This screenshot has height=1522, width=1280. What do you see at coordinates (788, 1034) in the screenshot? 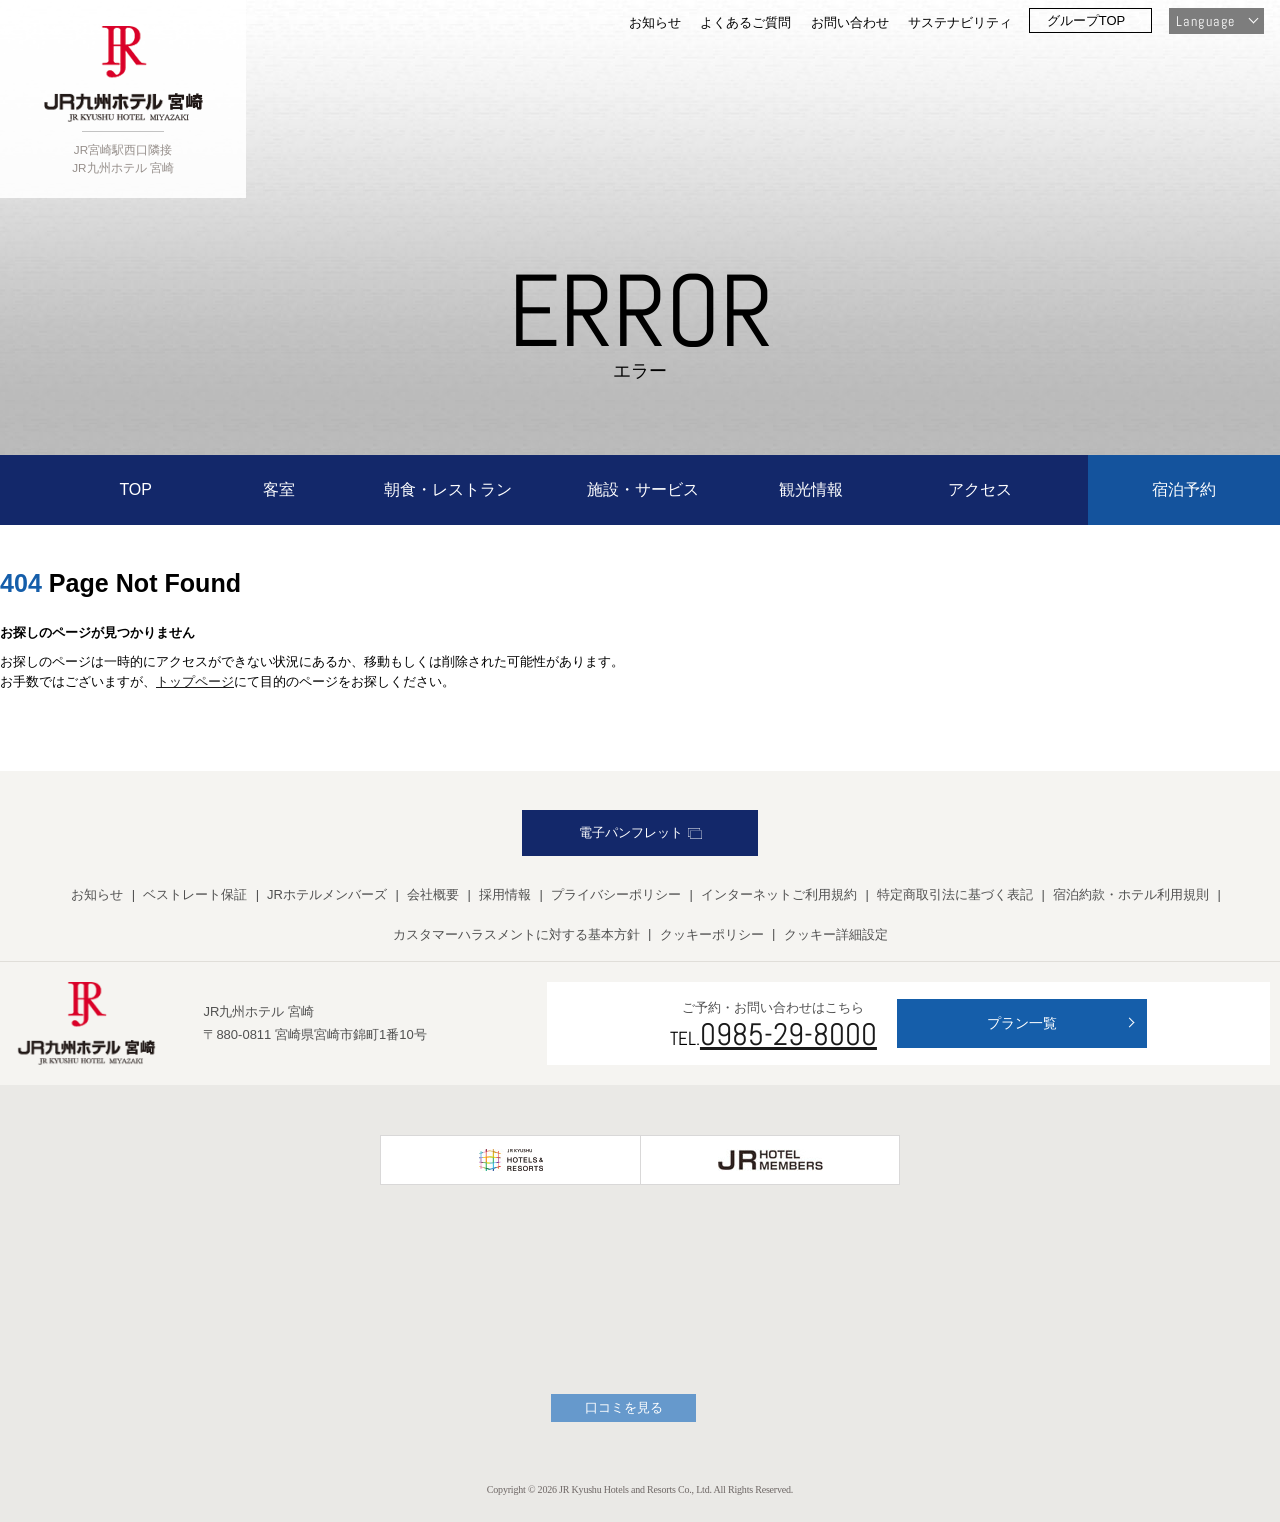
I see `0985-29-8000` at bounding box center [788, 1034].